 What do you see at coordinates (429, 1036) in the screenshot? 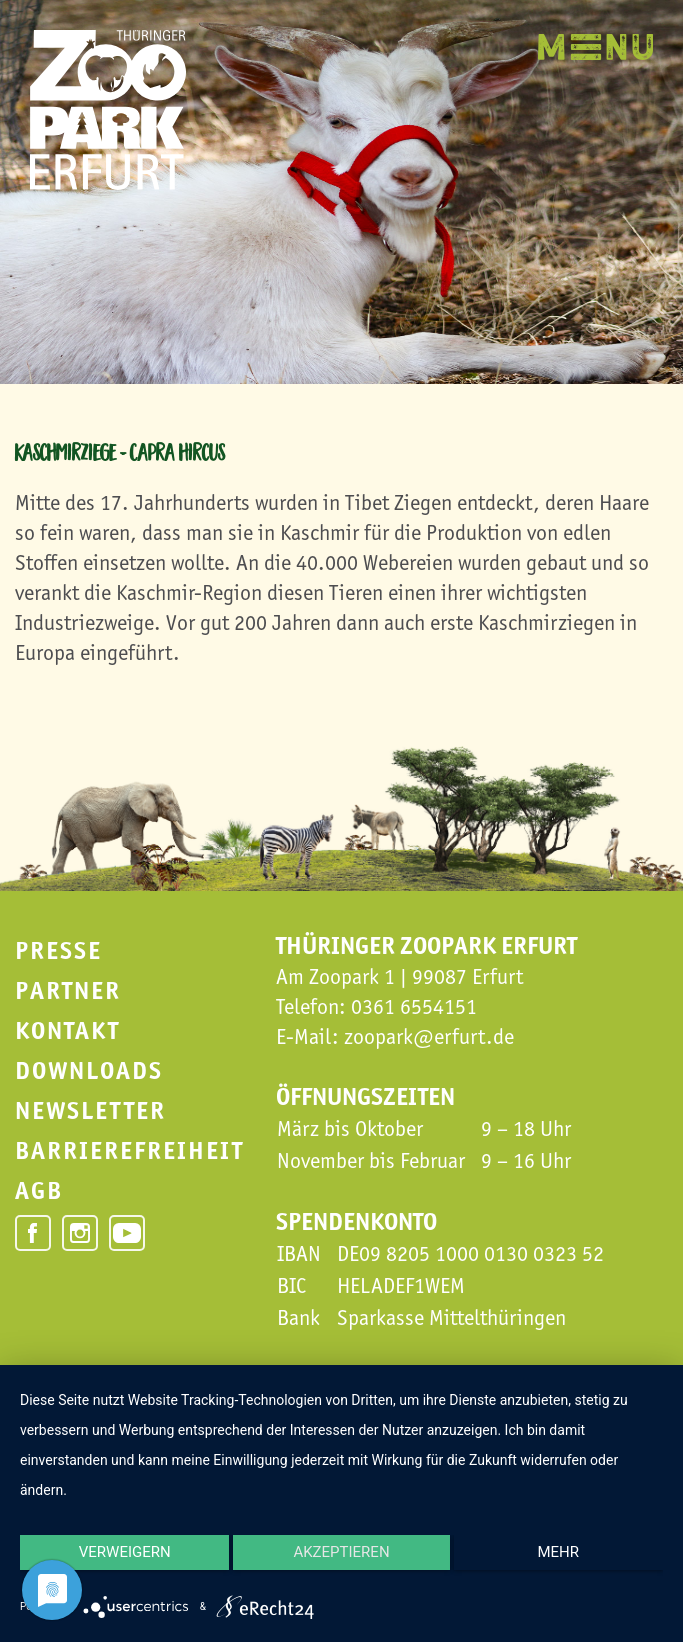
I see `zoopark@erfurt.de` at bounding box center [429, 1036].